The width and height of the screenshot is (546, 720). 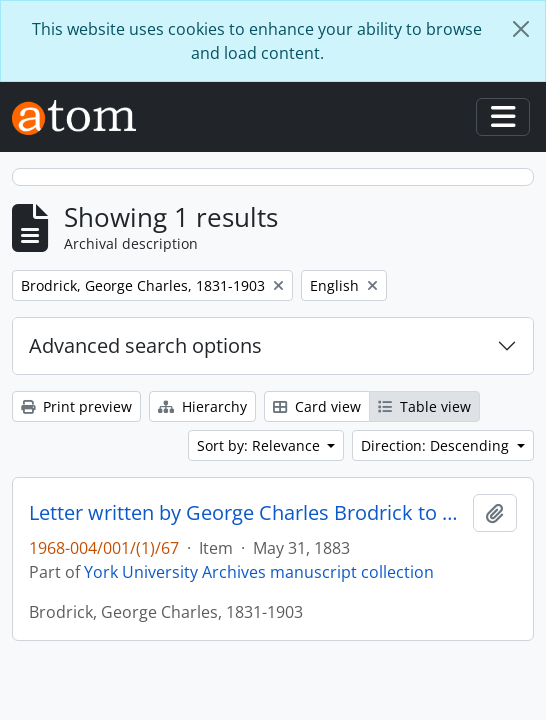 I want to click on Table view, so click(x=424, y=406).